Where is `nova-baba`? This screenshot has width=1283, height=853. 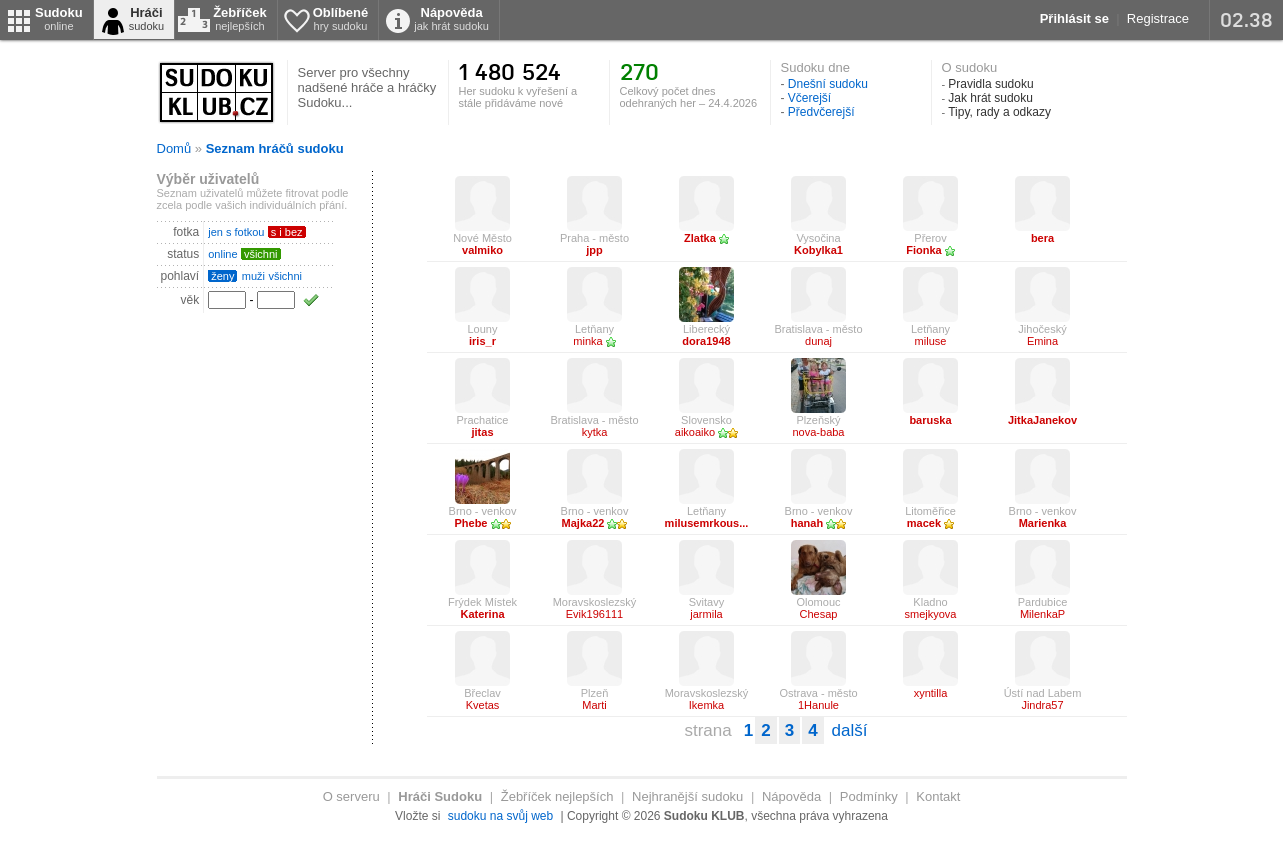 nova-baba is located at coordinates (819, 432).